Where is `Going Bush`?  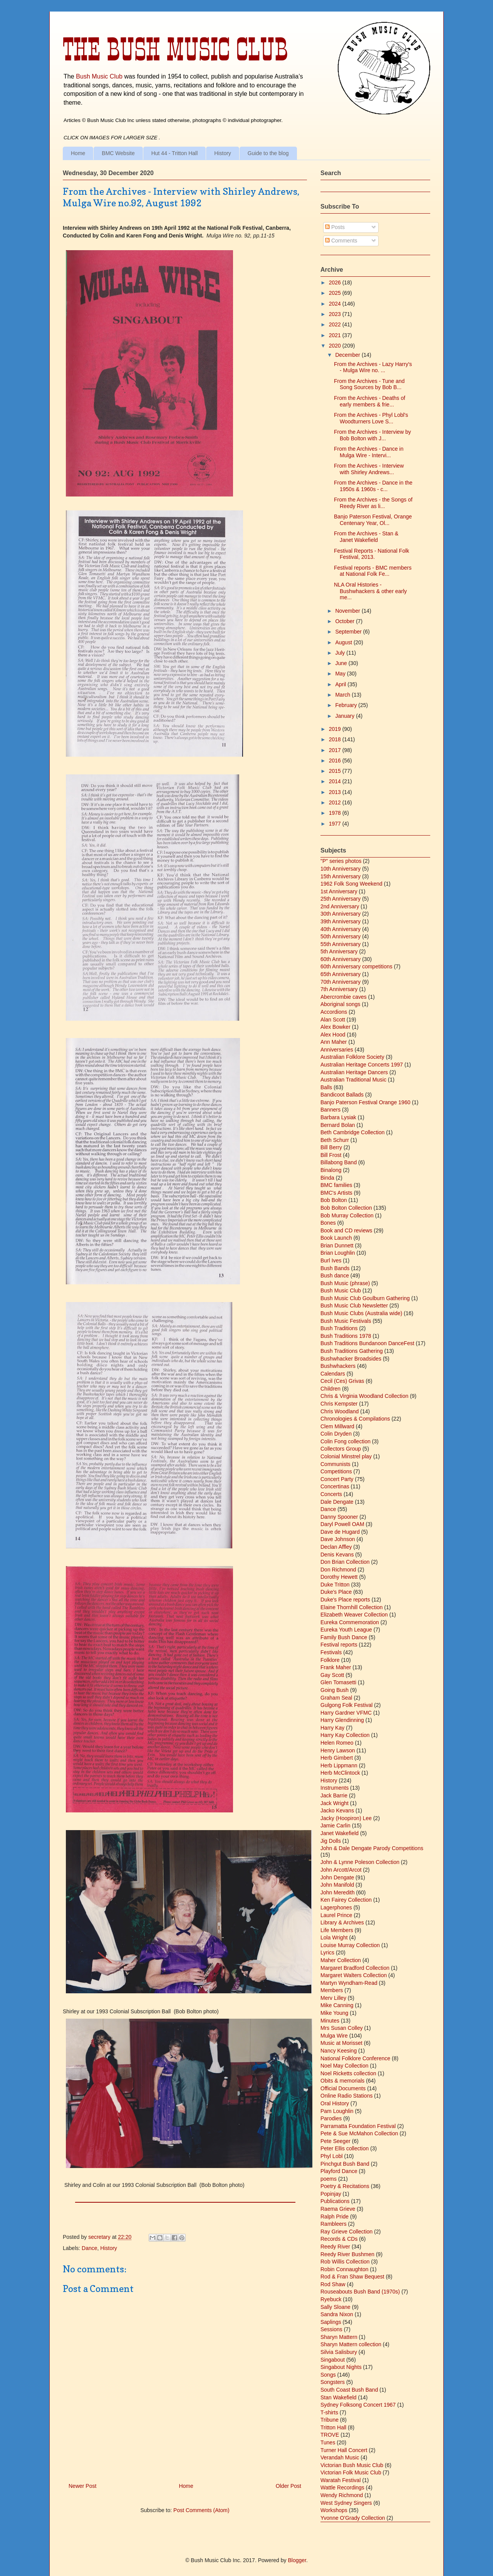
Going Bush is located at coordinates (334, 1690).